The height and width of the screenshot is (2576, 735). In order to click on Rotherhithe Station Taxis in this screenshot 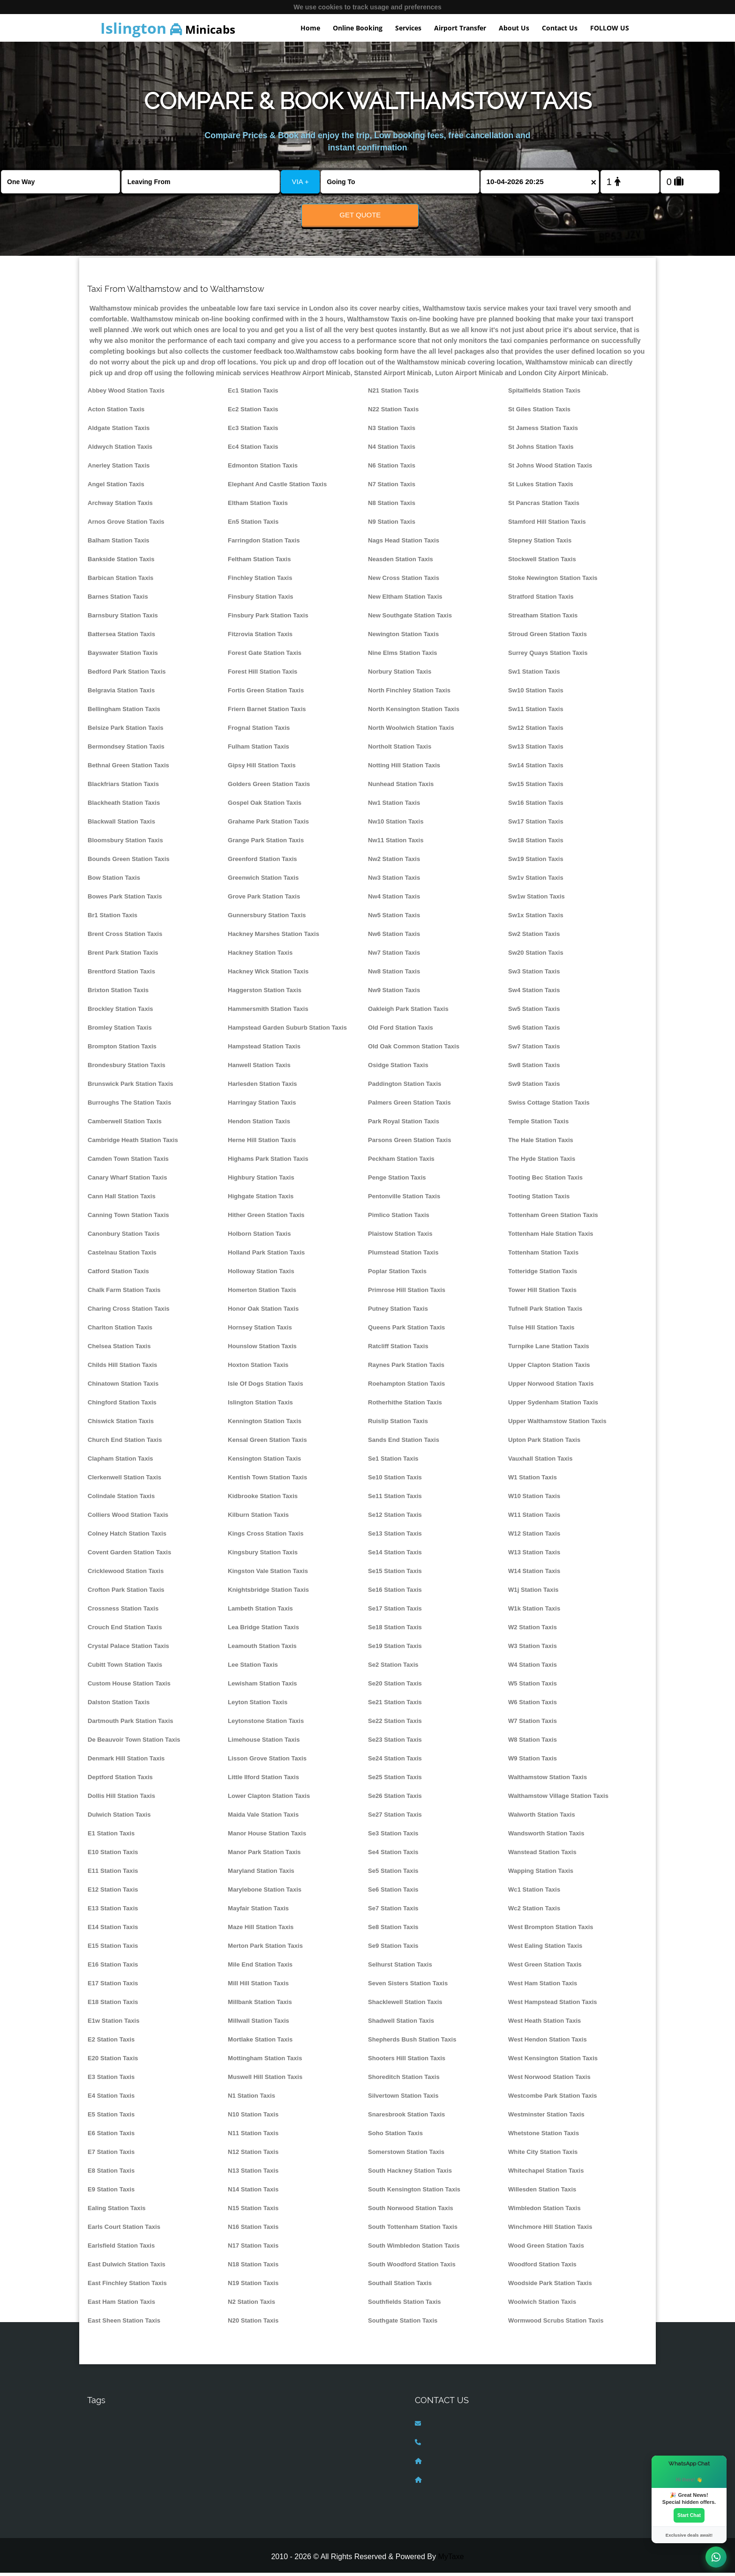, I will do `click(405, 1405)`.